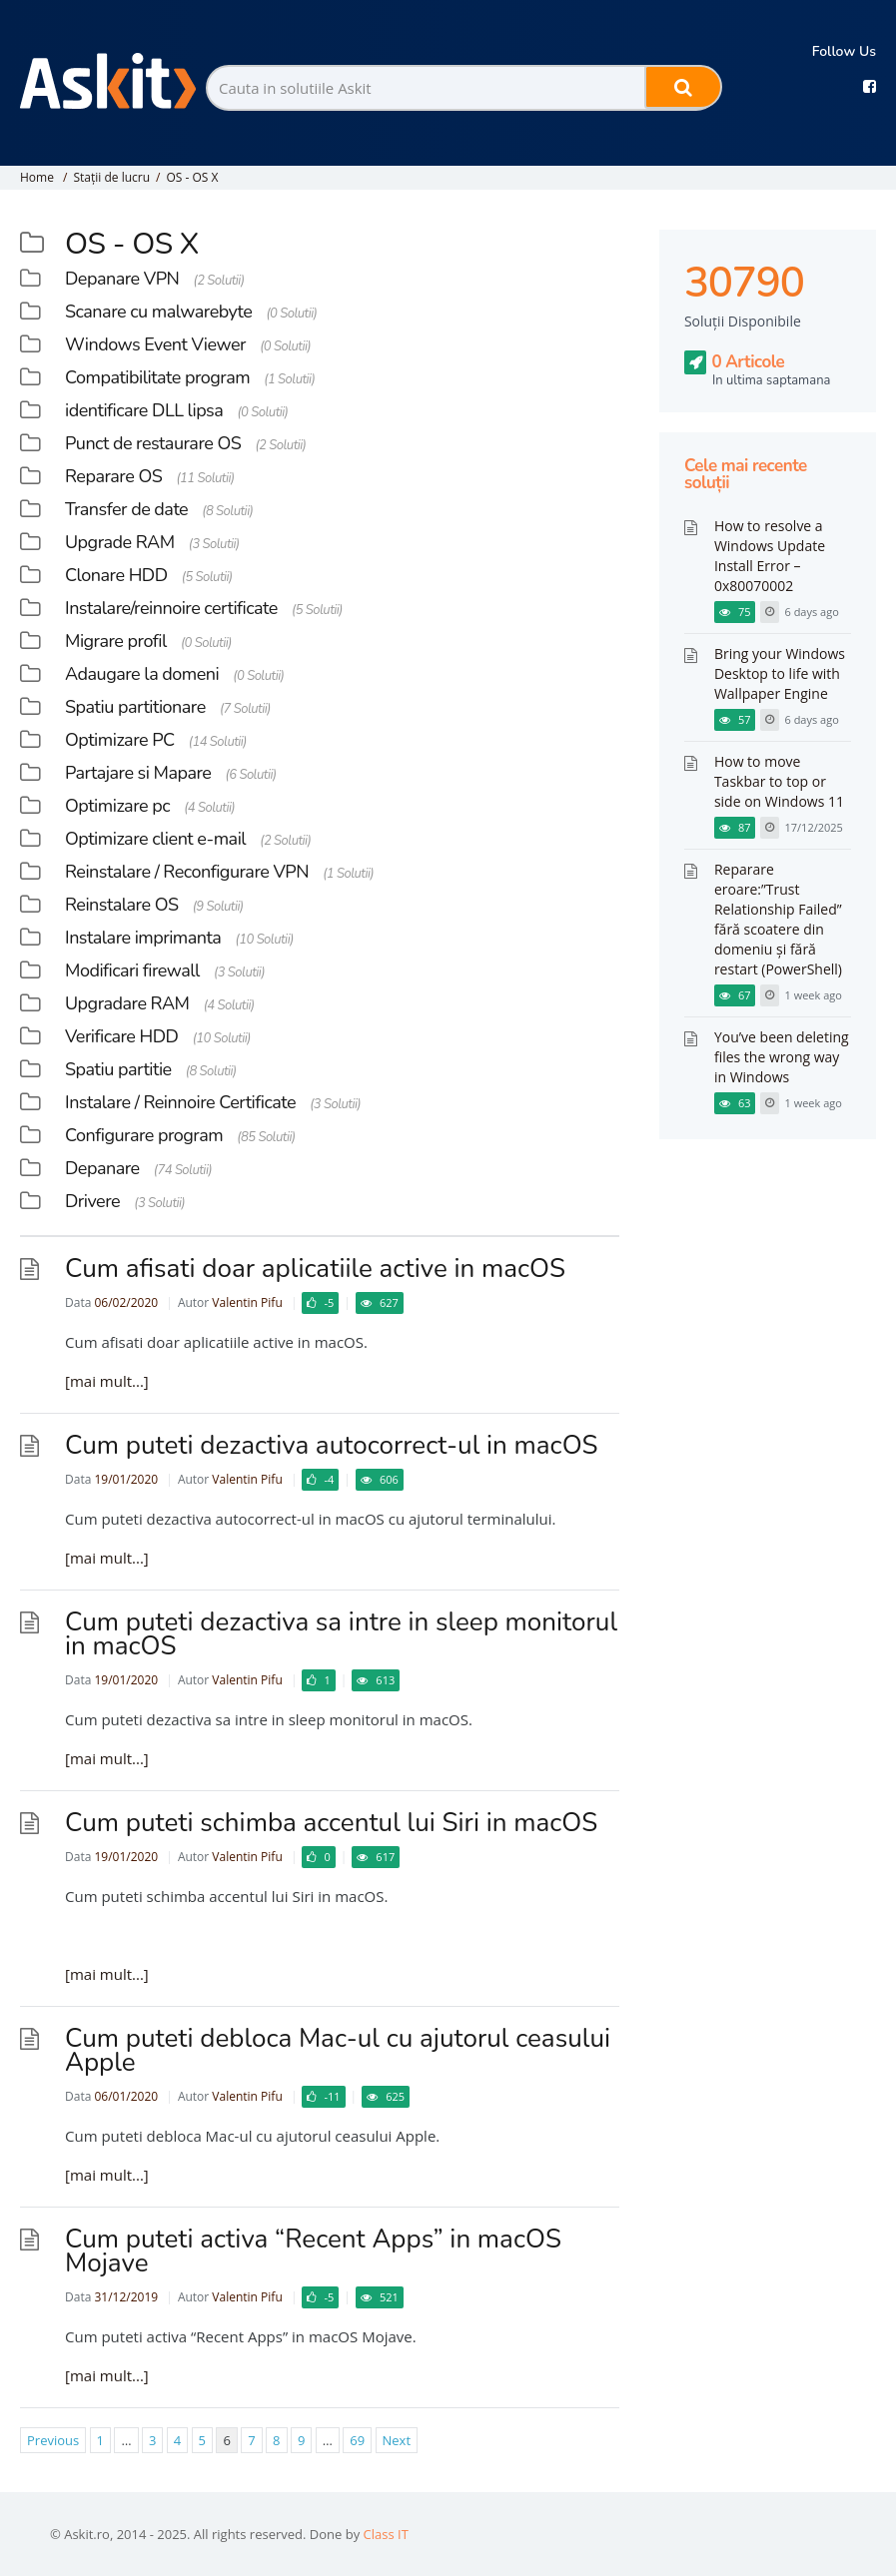 This screenshot has width=896, height=2576. What do you see at coordinates (779, 781) in the screenshot?
I see `How to move Taskbar to top or side on Windows 11` at bounding box center [779, 781].